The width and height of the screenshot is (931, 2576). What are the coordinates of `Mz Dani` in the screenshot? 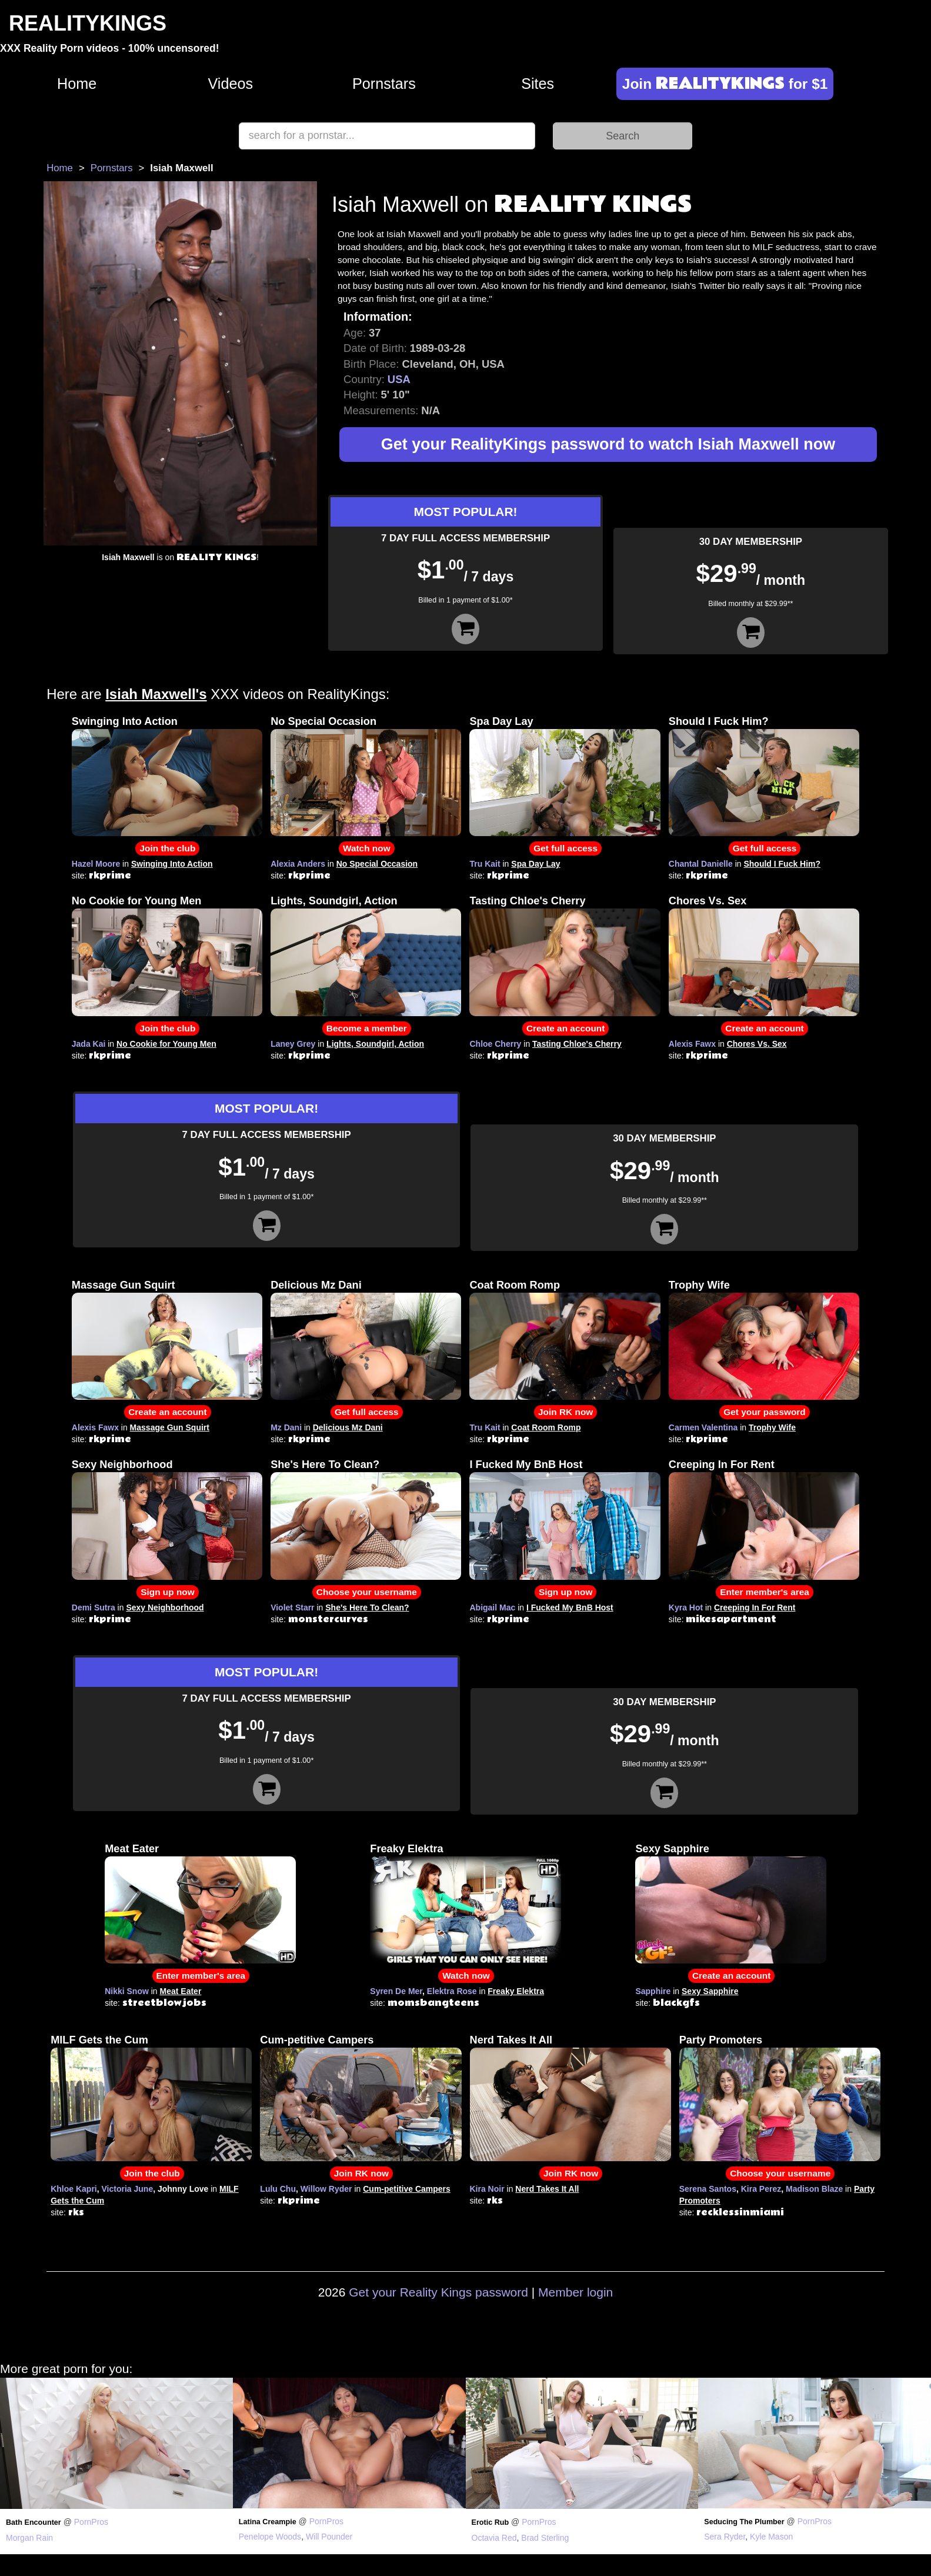 It's located at (286, 1427).